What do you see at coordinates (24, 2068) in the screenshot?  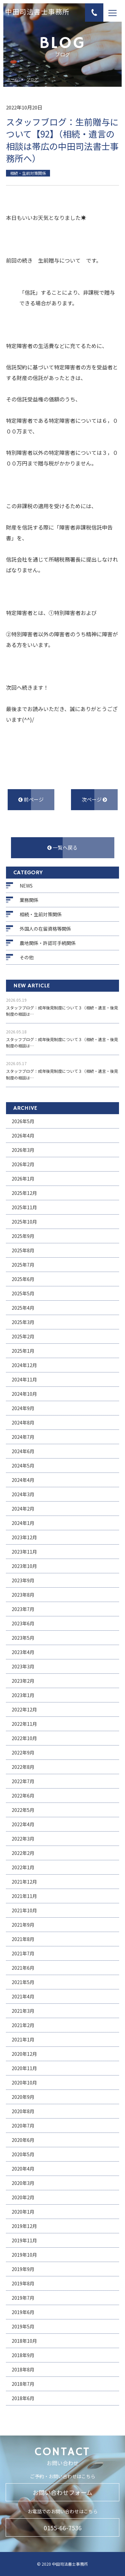 I see `2020年11月` at bounding box center [24, 2068].